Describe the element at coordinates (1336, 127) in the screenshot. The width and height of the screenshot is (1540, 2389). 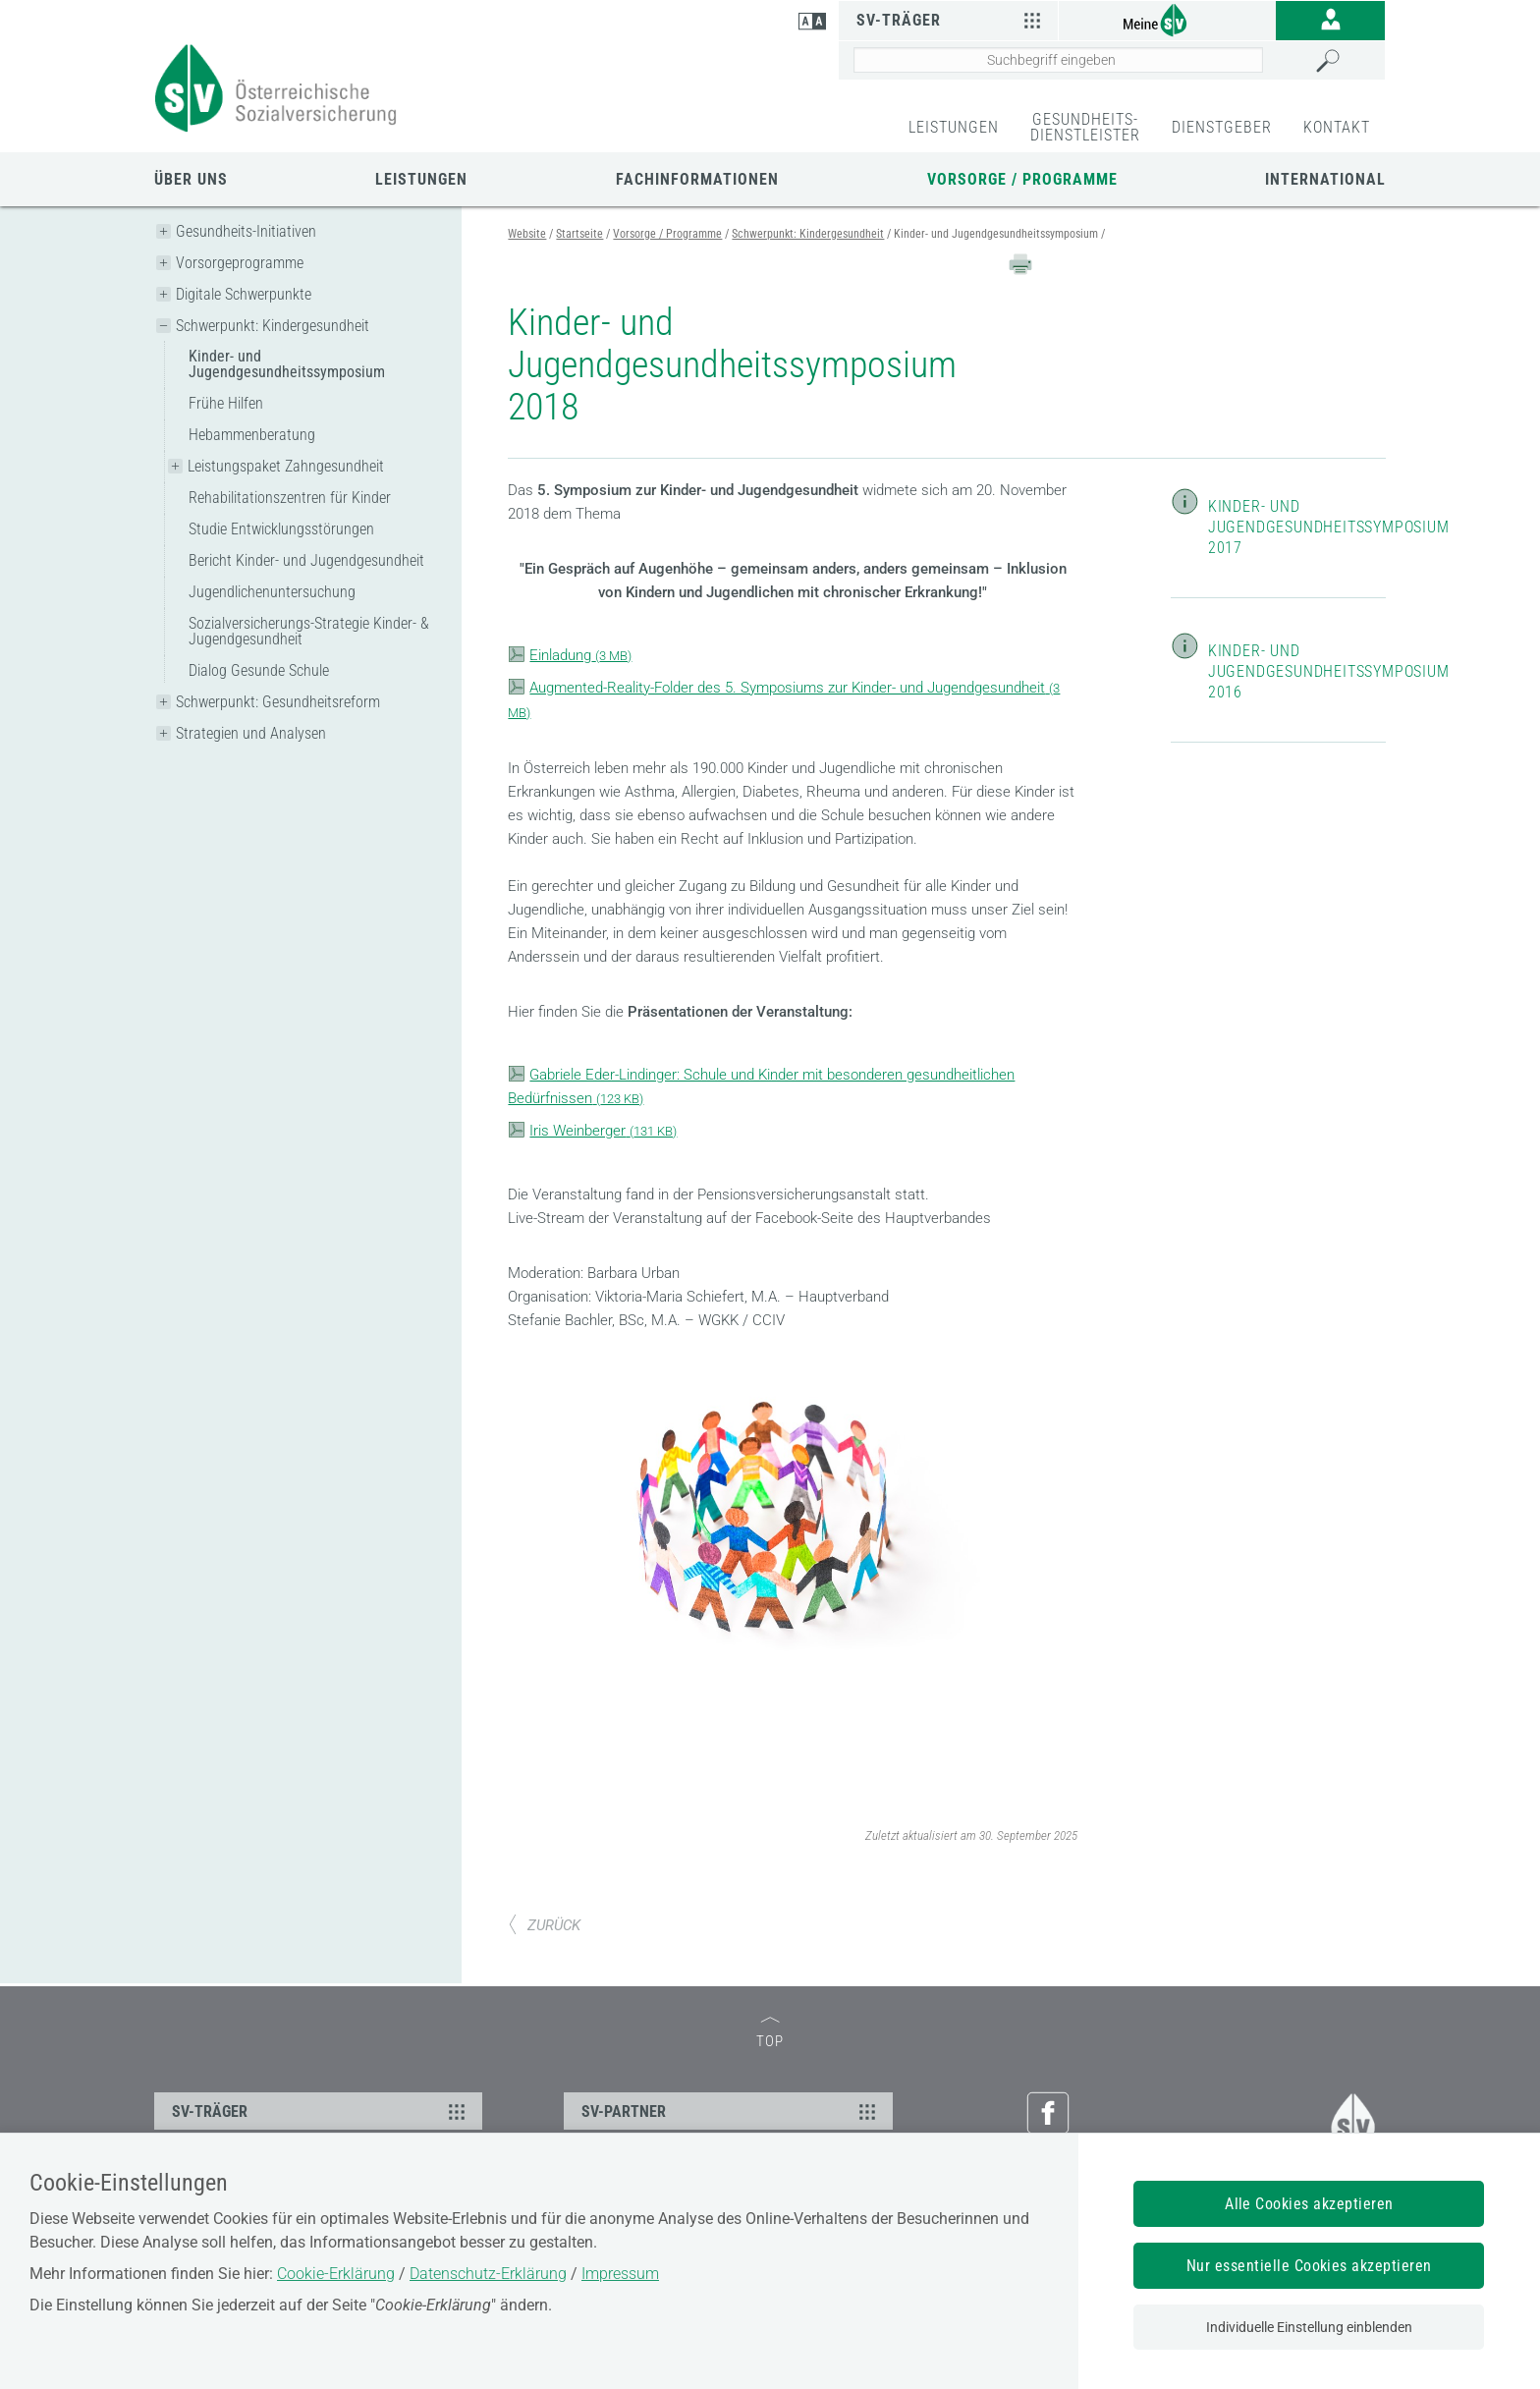
I see `KONTAKT` at that location.